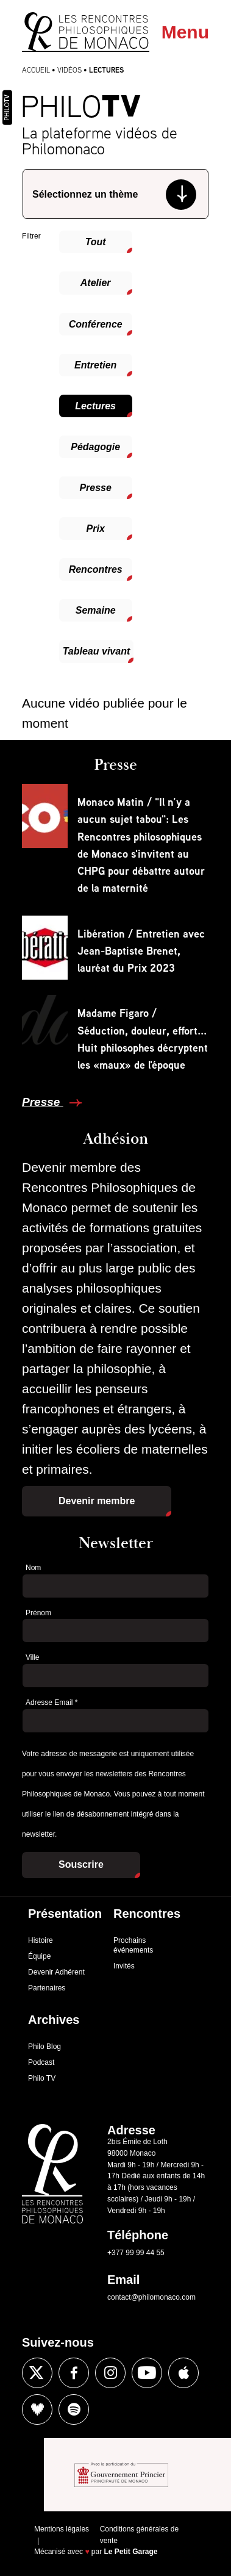  Describe the element at coordinates (95, 365) in the screenshot. I see `Entretien` at that location.